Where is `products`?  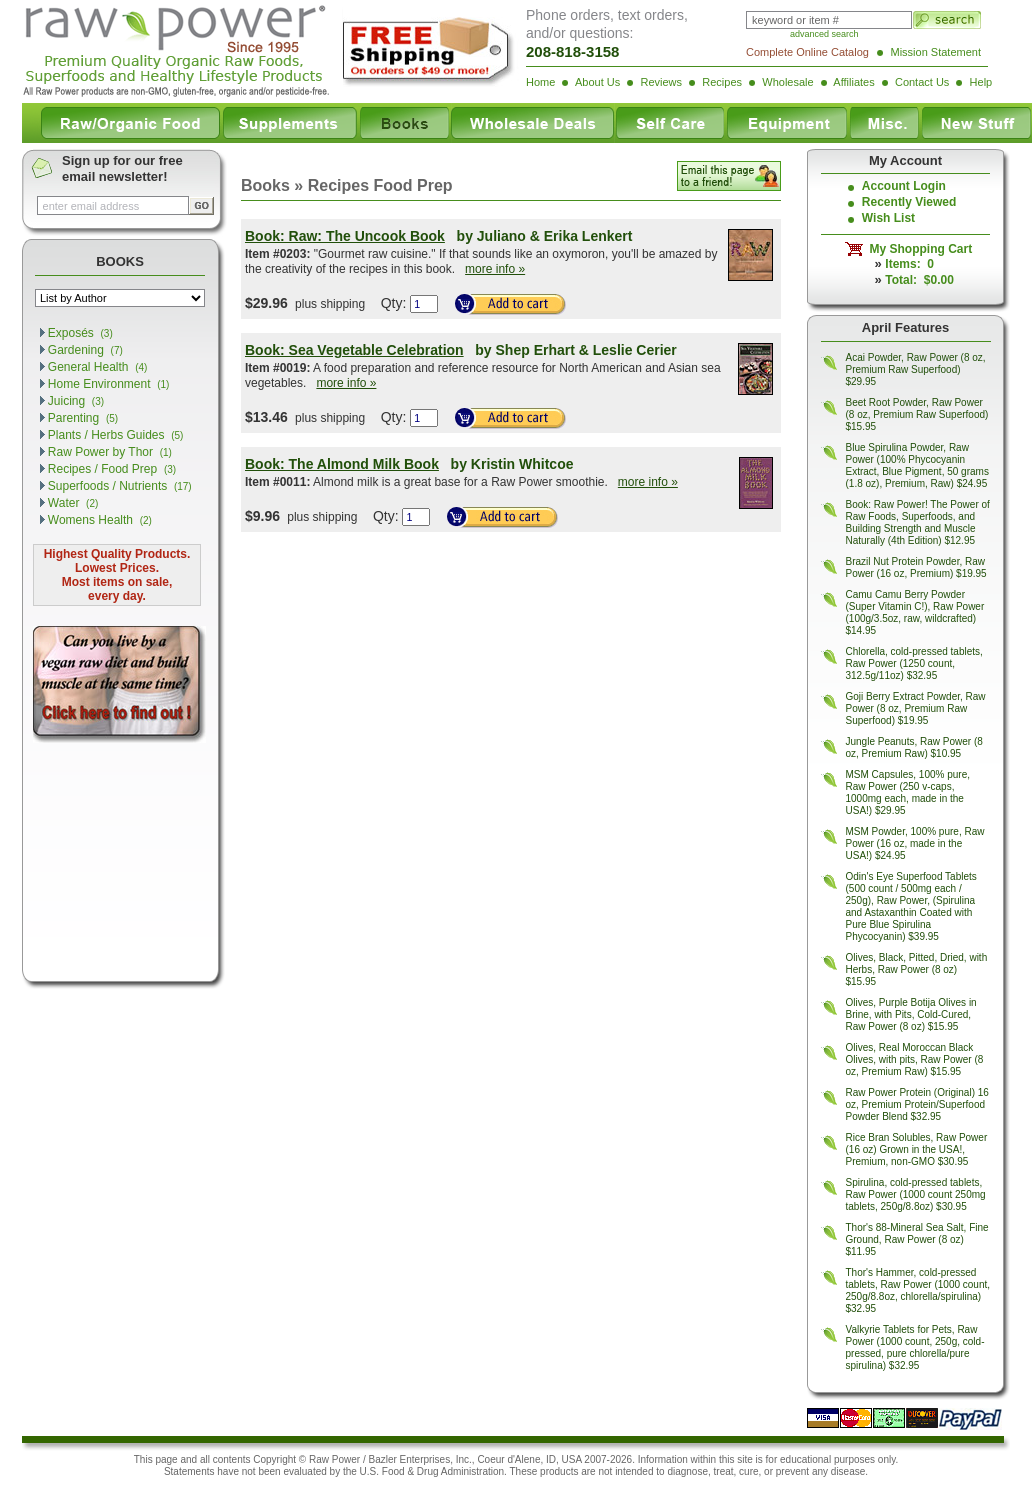 products is located at coordinates (559, 1471).